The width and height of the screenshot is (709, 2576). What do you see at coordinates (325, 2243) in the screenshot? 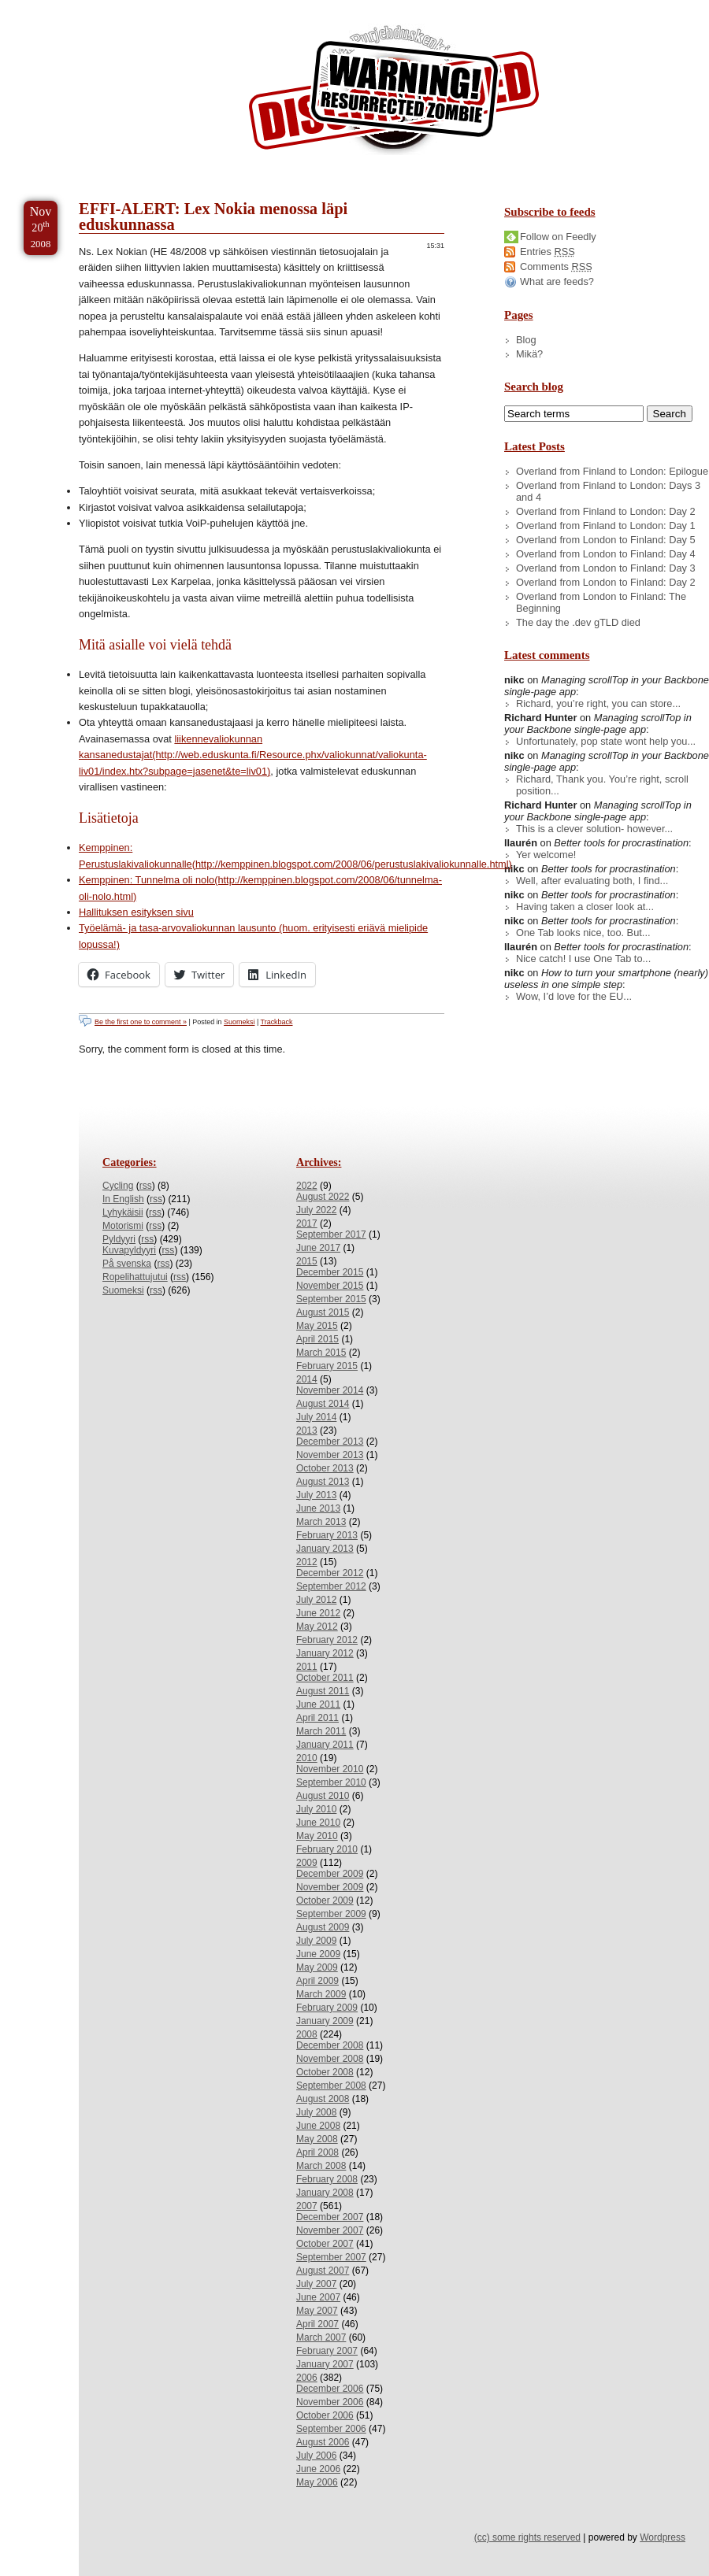
I see `October 2007` at bounding box center [325, 2243].